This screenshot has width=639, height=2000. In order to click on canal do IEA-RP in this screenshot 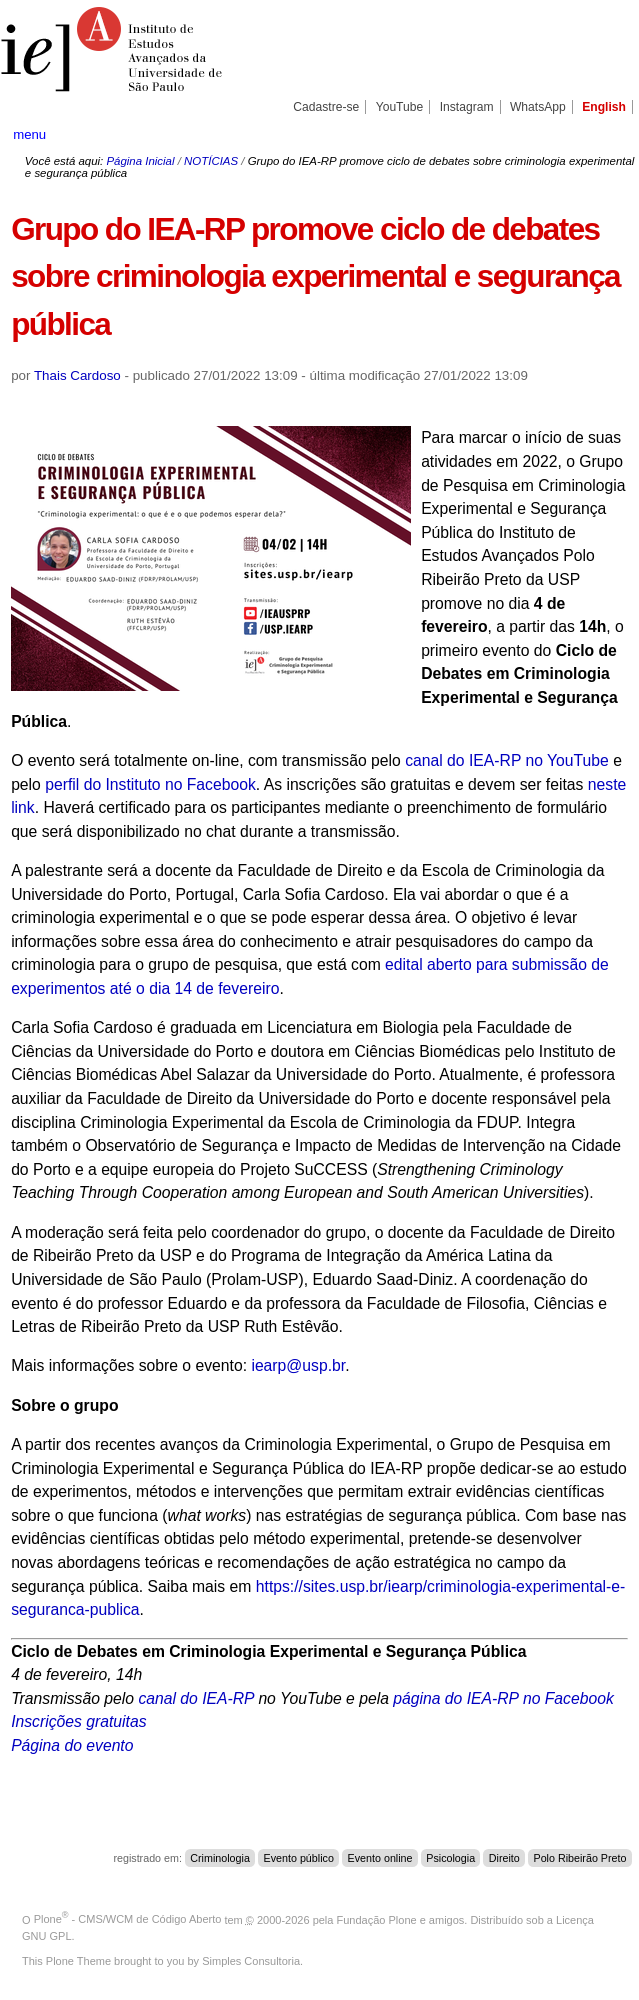, I will do `click(196, 1698)`.